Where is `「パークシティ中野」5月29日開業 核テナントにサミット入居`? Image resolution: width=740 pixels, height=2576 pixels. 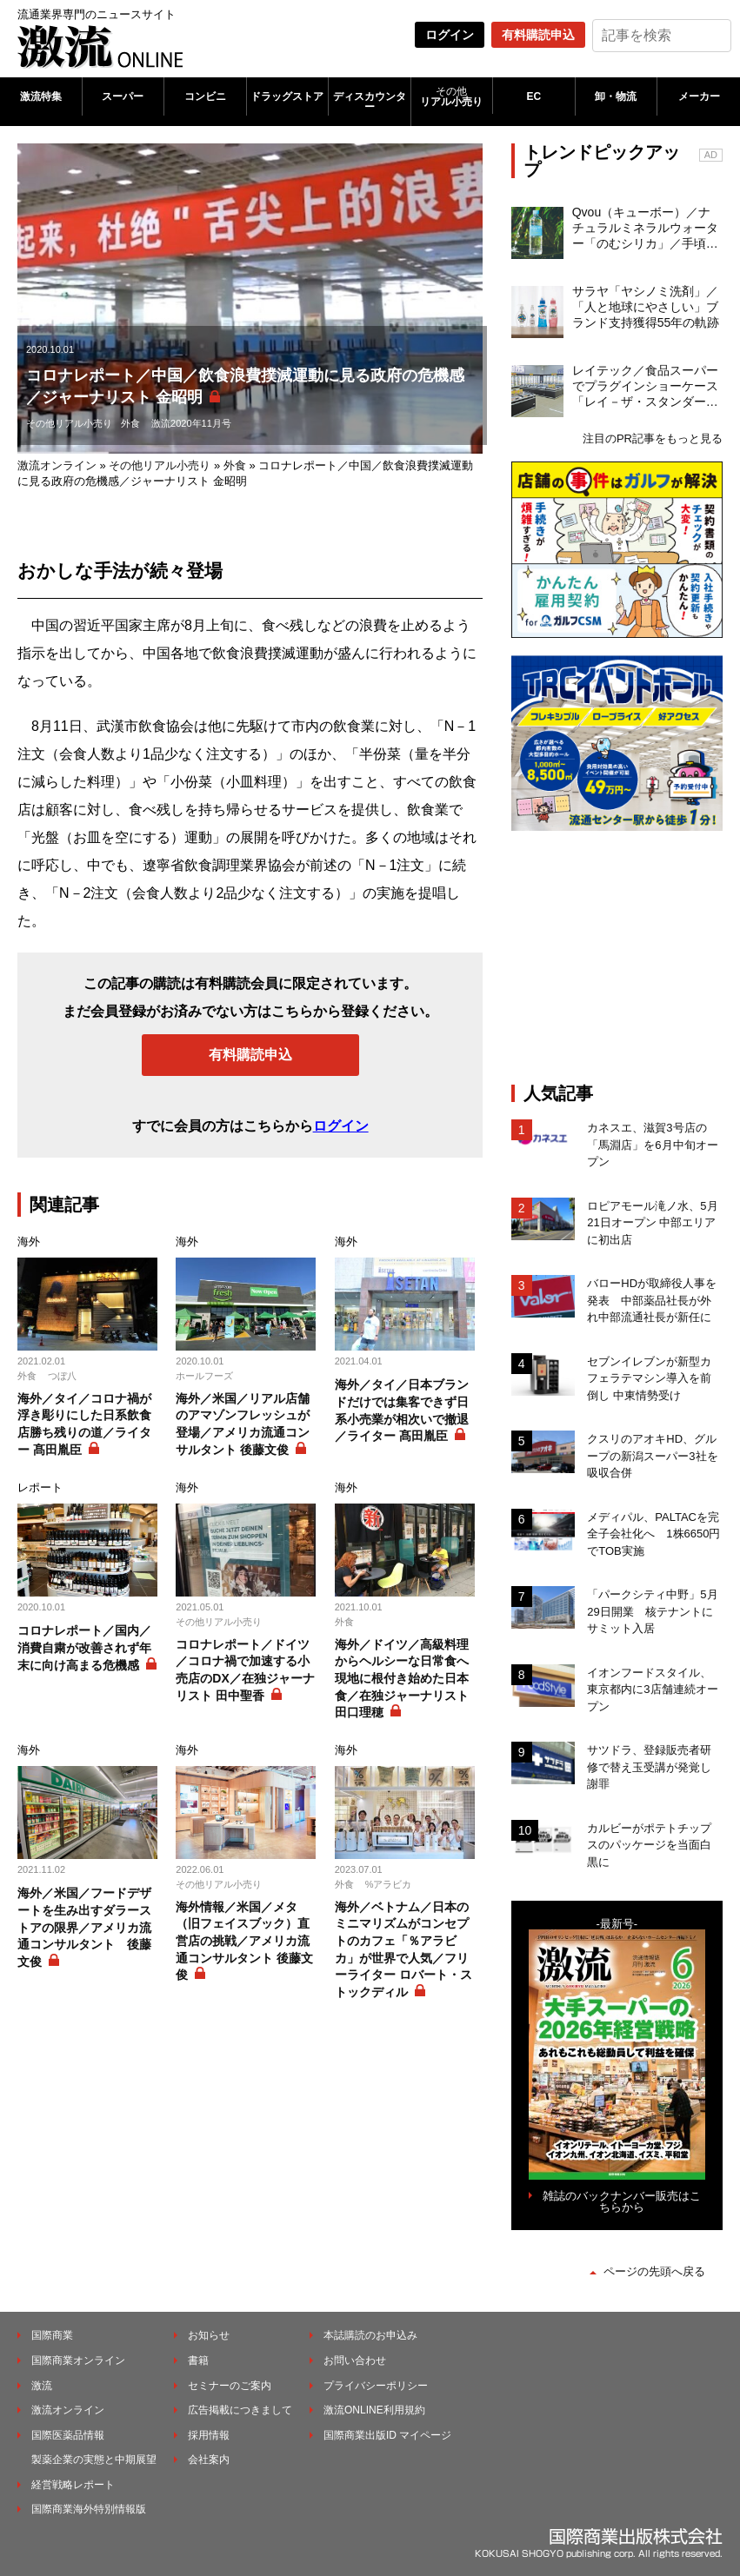
「パークシティ中野」5月29日開業 核テナントにサミット入居 is located at coordinates (652, 1611).